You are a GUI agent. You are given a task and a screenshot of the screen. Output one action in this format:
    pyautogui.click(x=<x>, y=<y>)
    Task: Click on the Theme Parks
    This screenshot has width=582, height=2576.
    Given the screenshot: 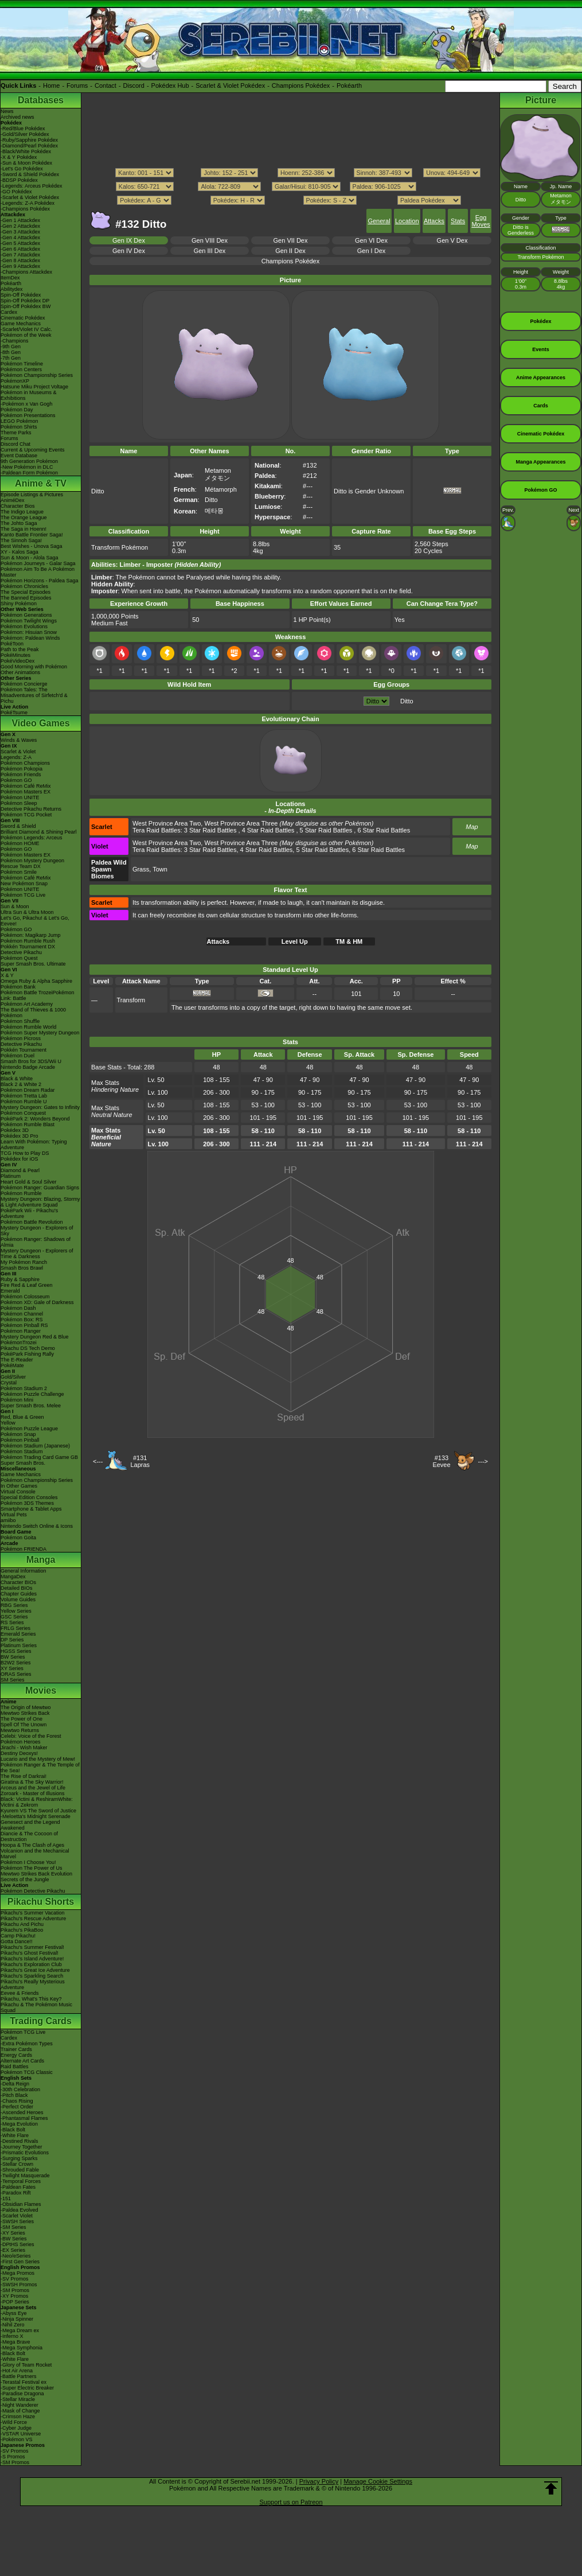 What is the action you would take?
    pyautogui.click(x=16, y=432)
    